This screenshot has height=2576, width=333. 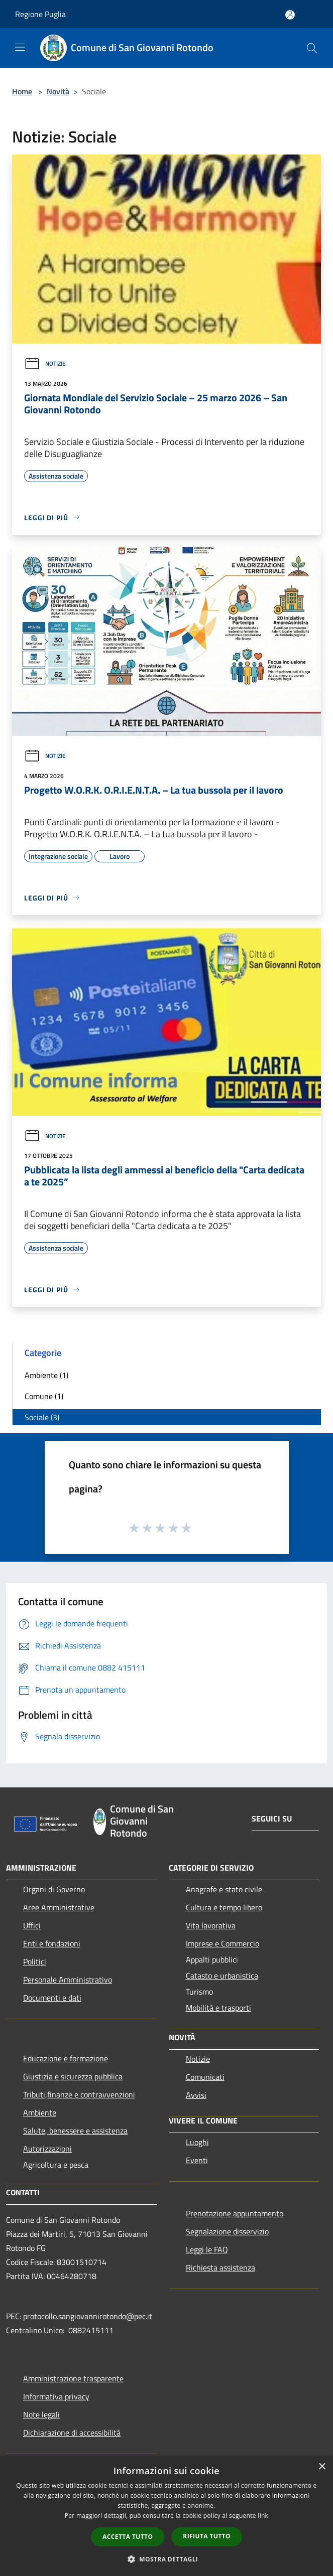 What do you see at coordinates (196, 2095) in the screenshot?
I see `Avvisi` at bounding box center [196, 2095].